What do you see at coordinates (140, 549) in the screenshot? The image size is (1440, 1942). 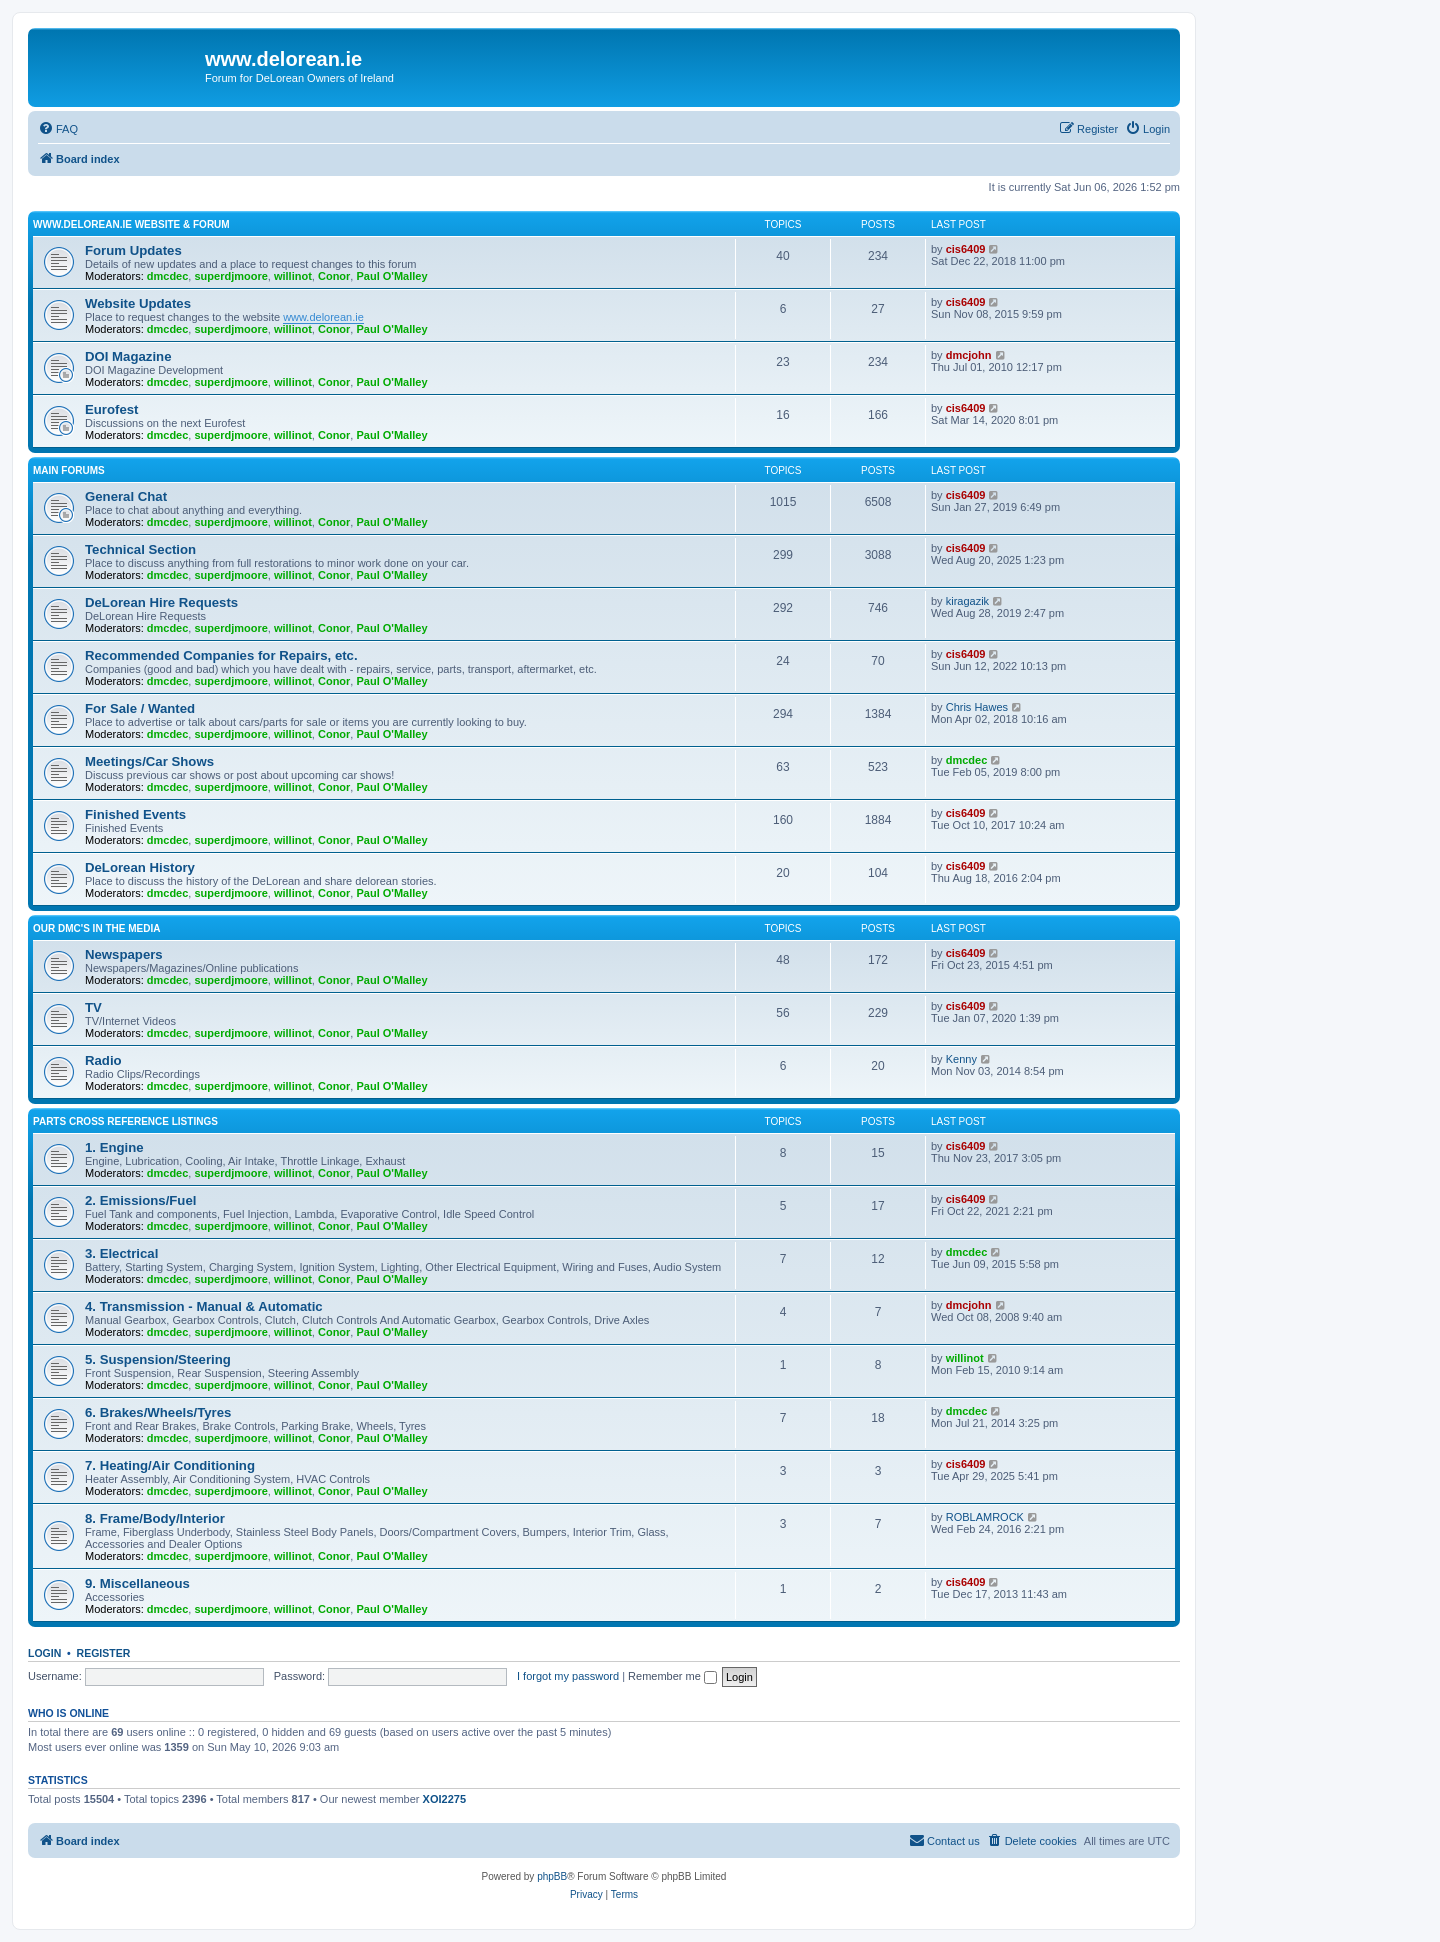 I see `Technical Section` at bounding box center [140, 549].